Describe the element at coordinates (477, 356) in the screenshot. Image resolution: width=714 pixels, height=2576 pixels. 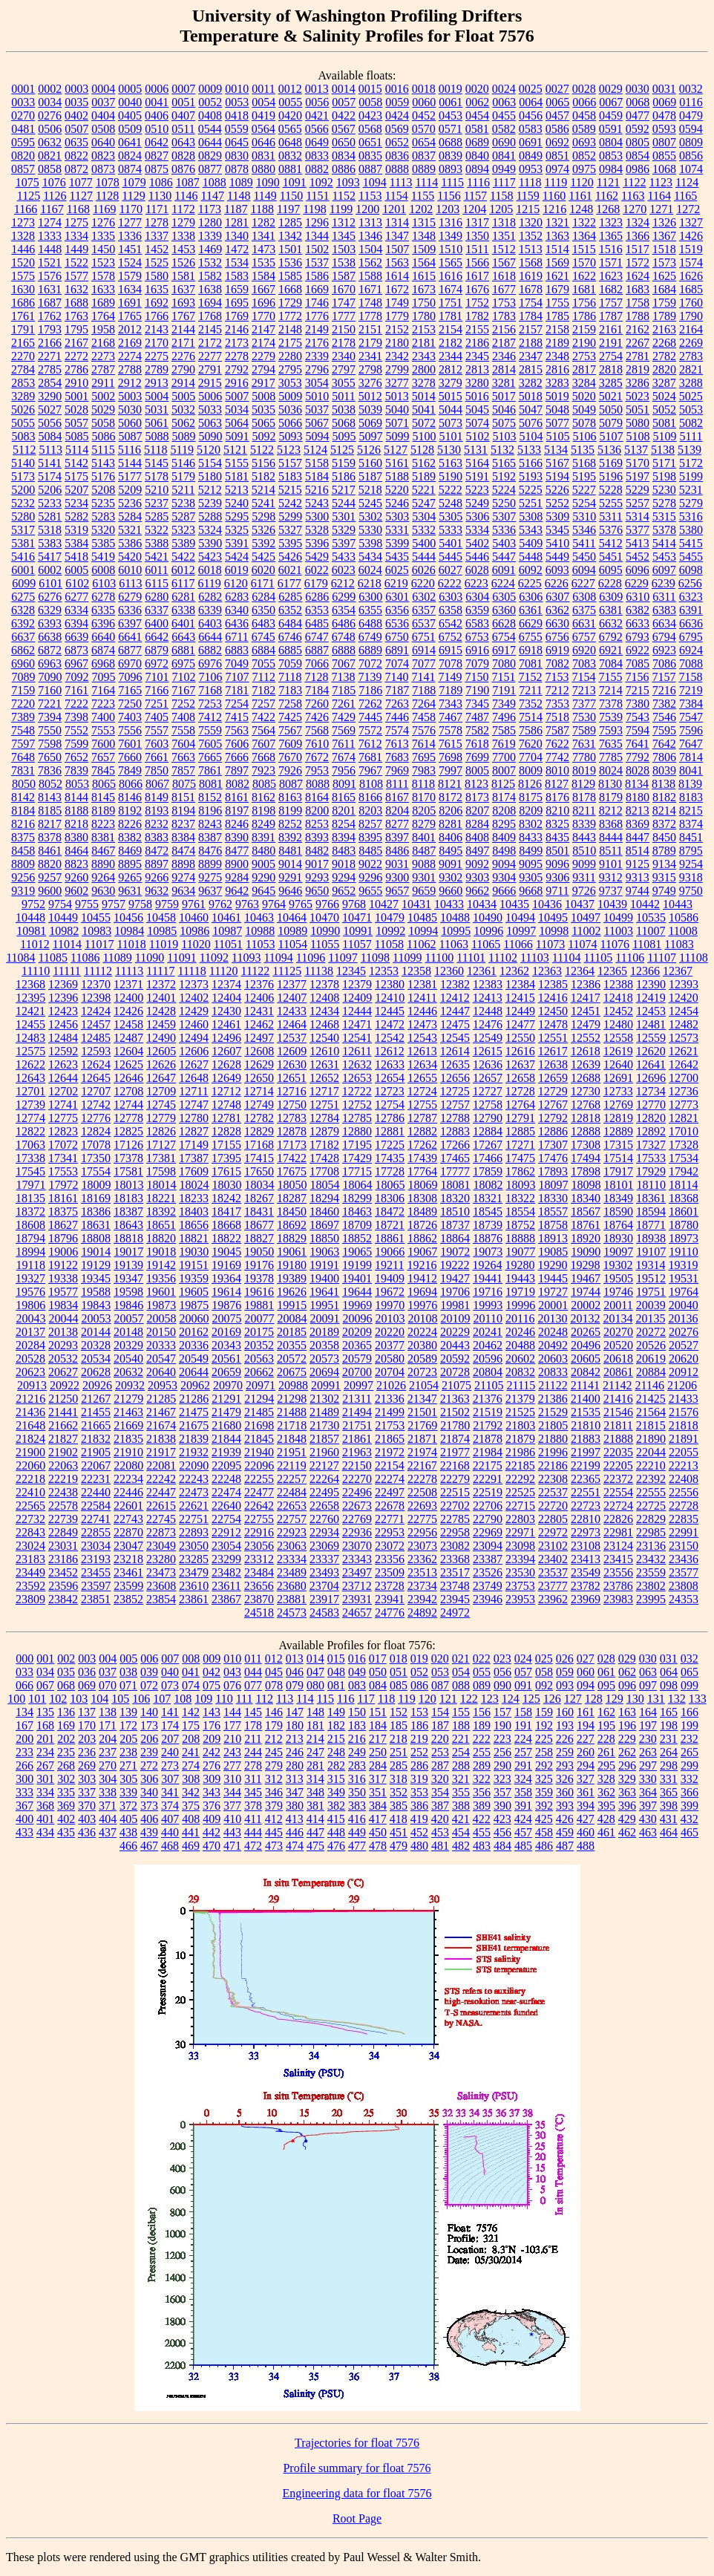
I see `2345` at that location.